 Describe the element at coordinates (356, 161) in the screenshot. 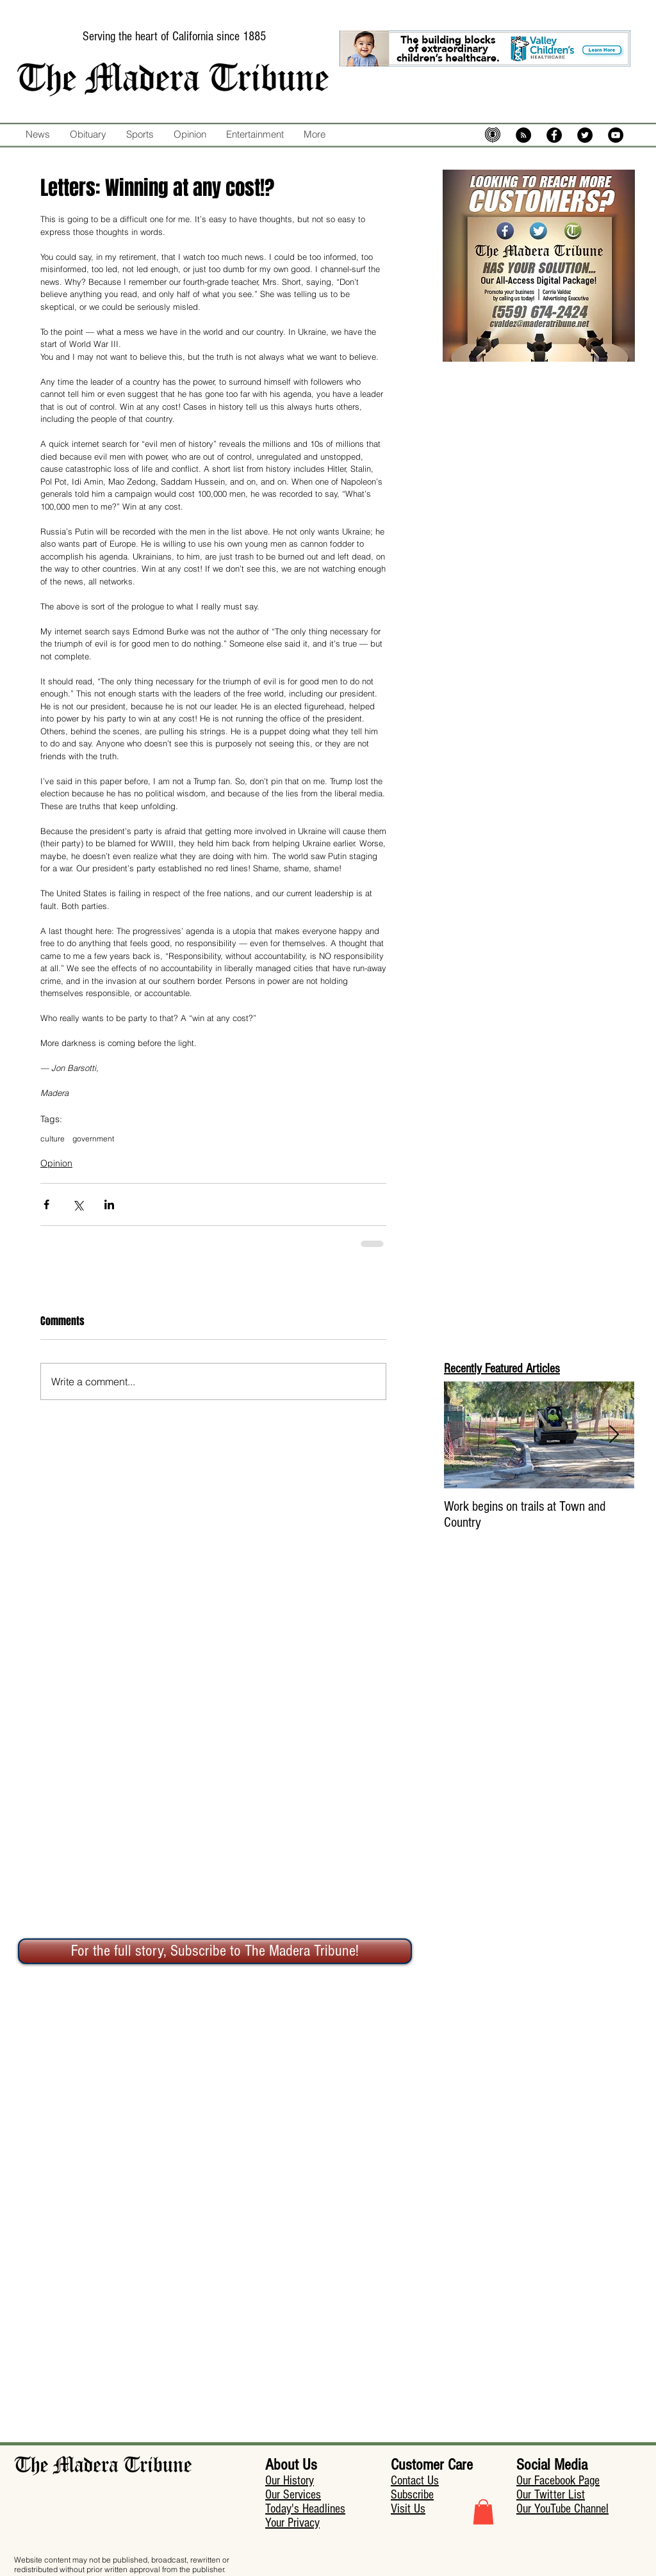

I see `[Facebook Like]` at that location.